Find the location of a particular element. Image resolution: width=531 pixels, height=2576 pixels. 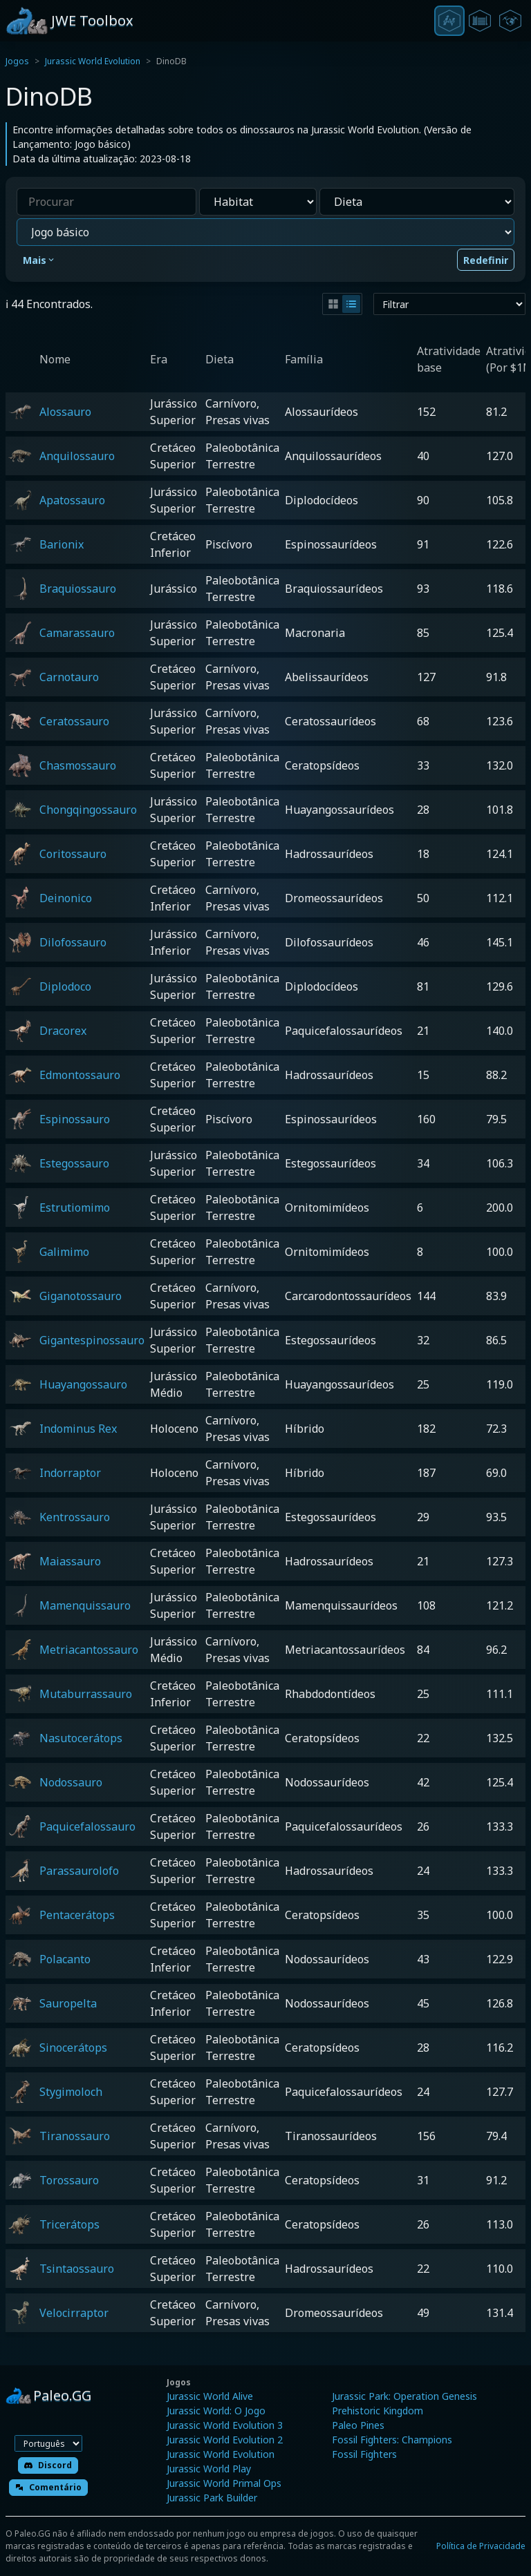

Metriacantossauro is located at coordinates (88, 1649).